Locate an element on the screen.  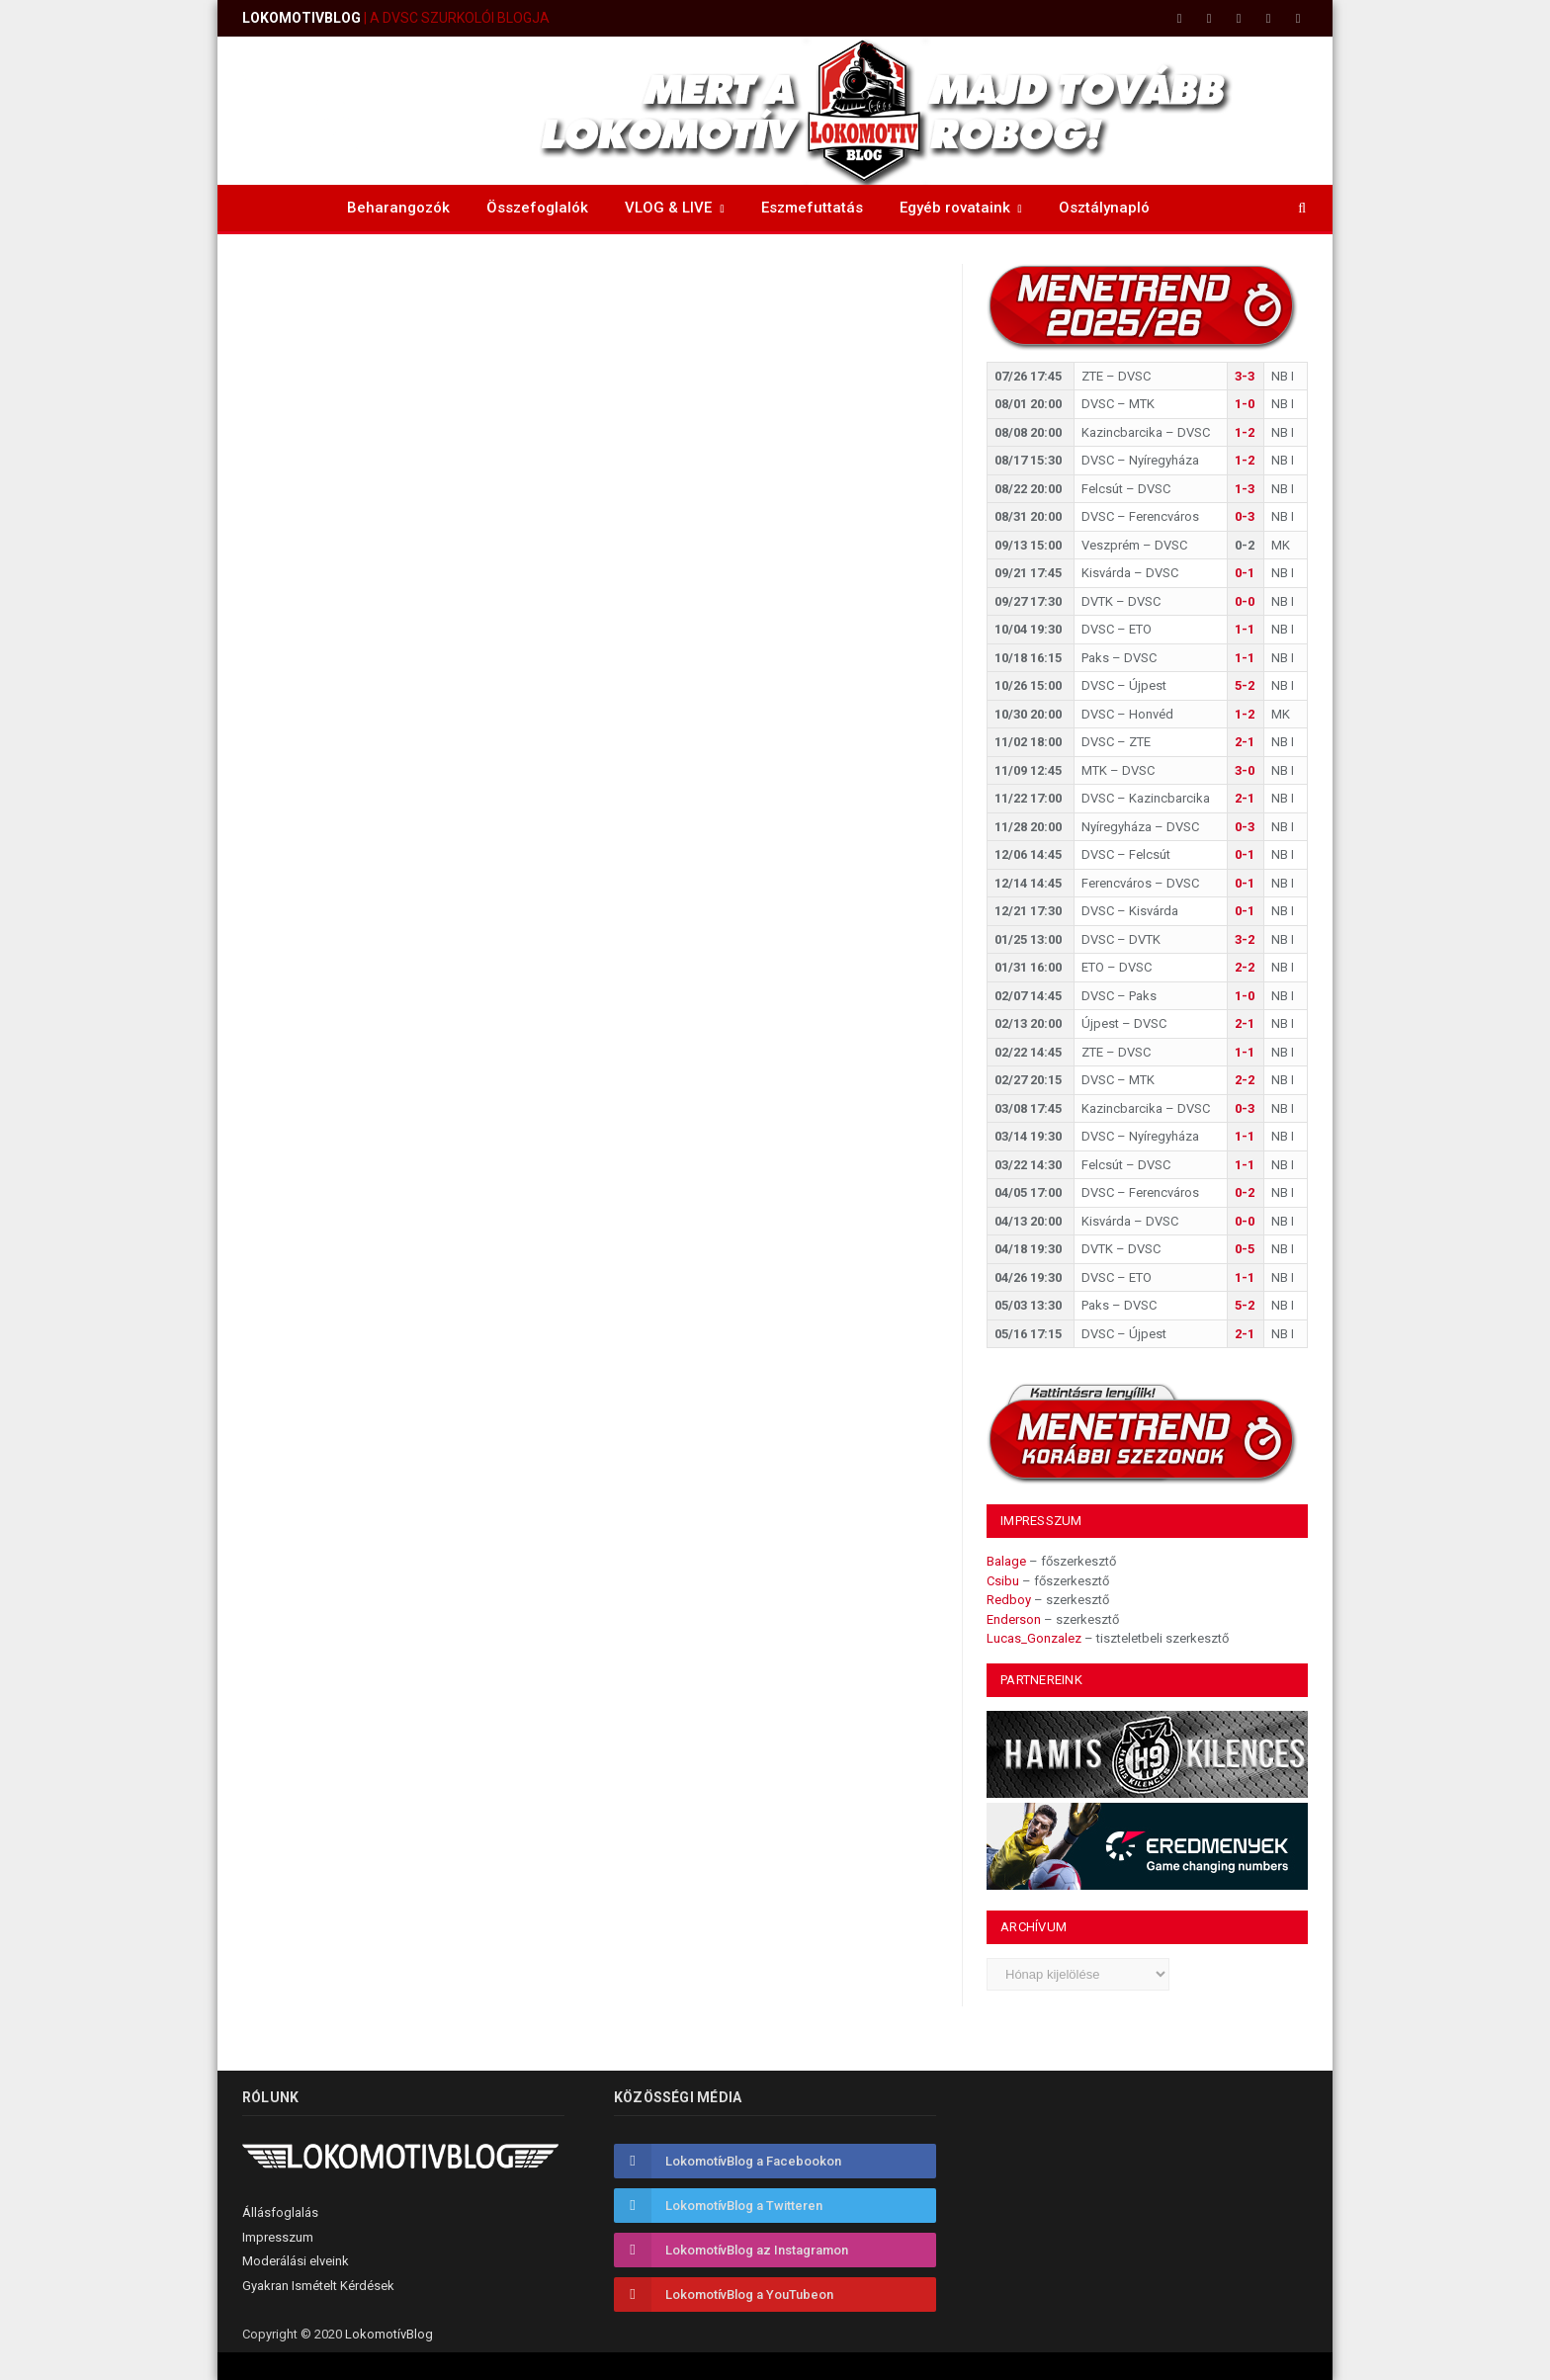
Állásfoglalás is located at coordinates (280, 2212).